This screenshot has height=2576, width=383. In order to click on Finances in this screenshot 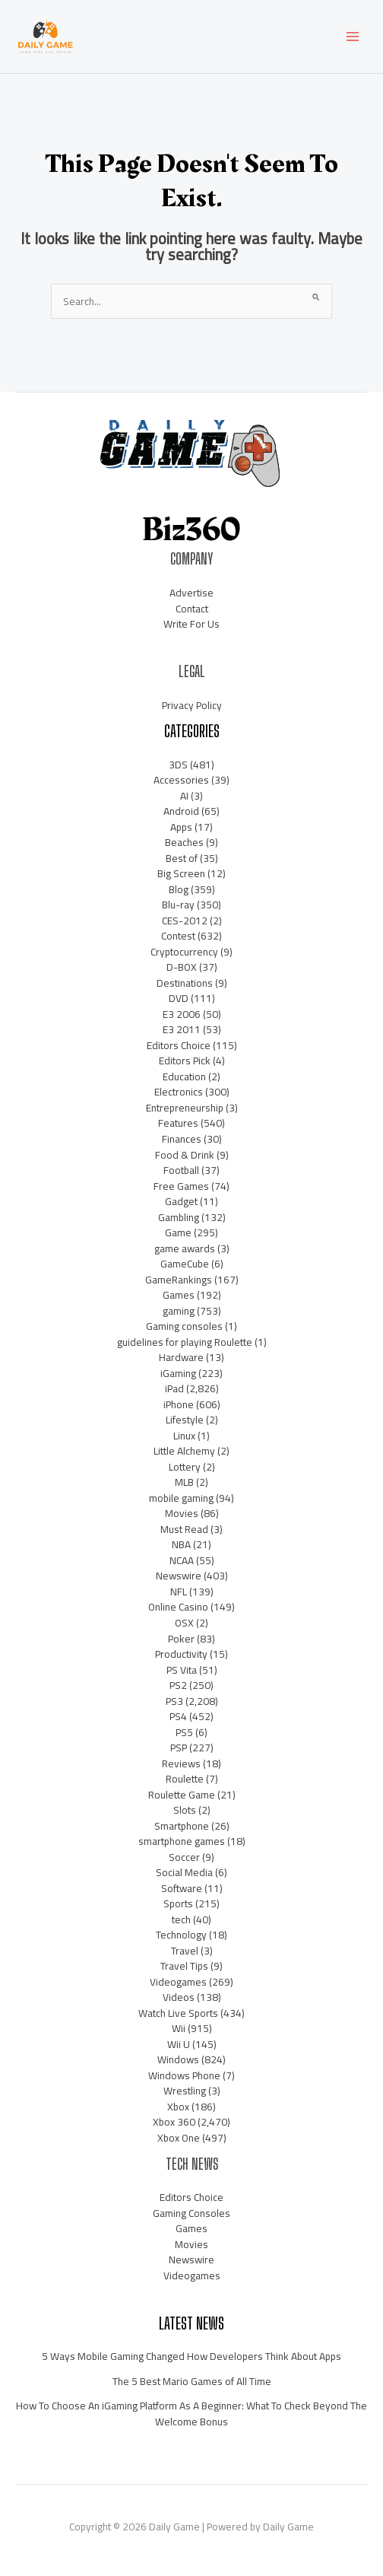, I will do `click(181, 1139)`.